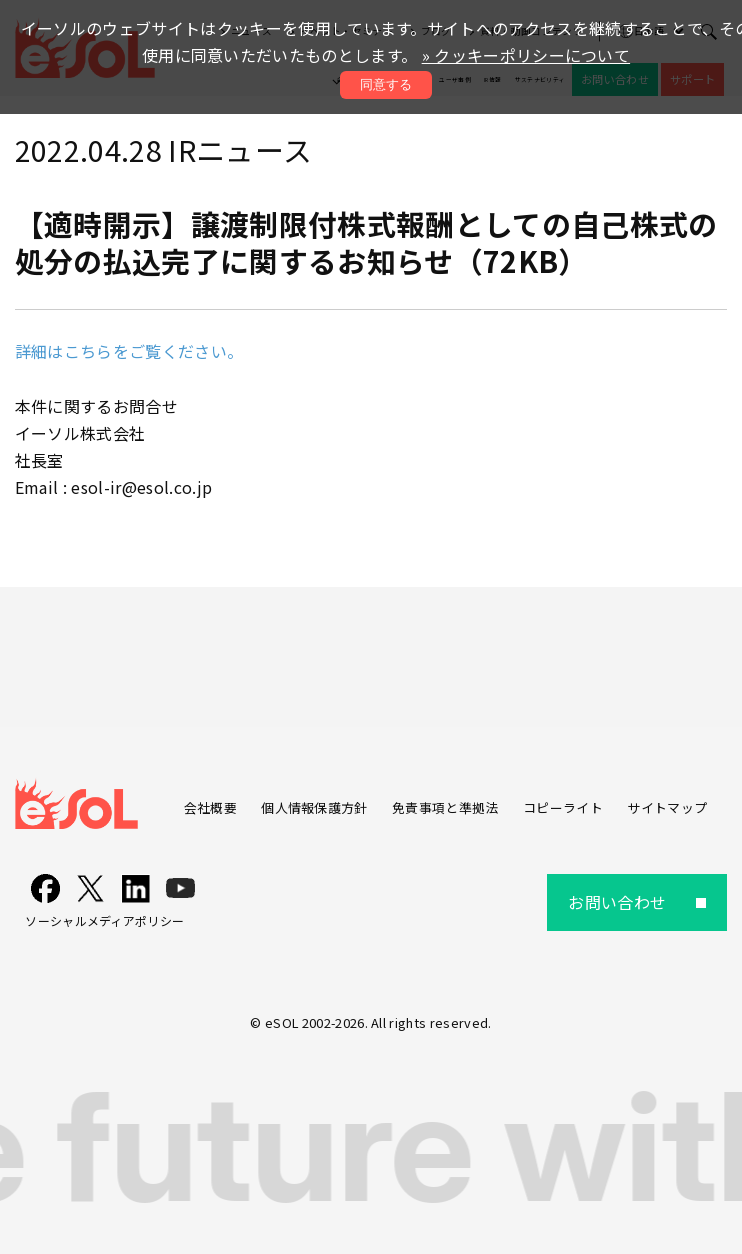 Image resolution: width=742 pixels, height=1254 pixels. Describe the element at coordinates (526, 55) in the screenshot. I see `» クッキーポリシーについて` at that location.